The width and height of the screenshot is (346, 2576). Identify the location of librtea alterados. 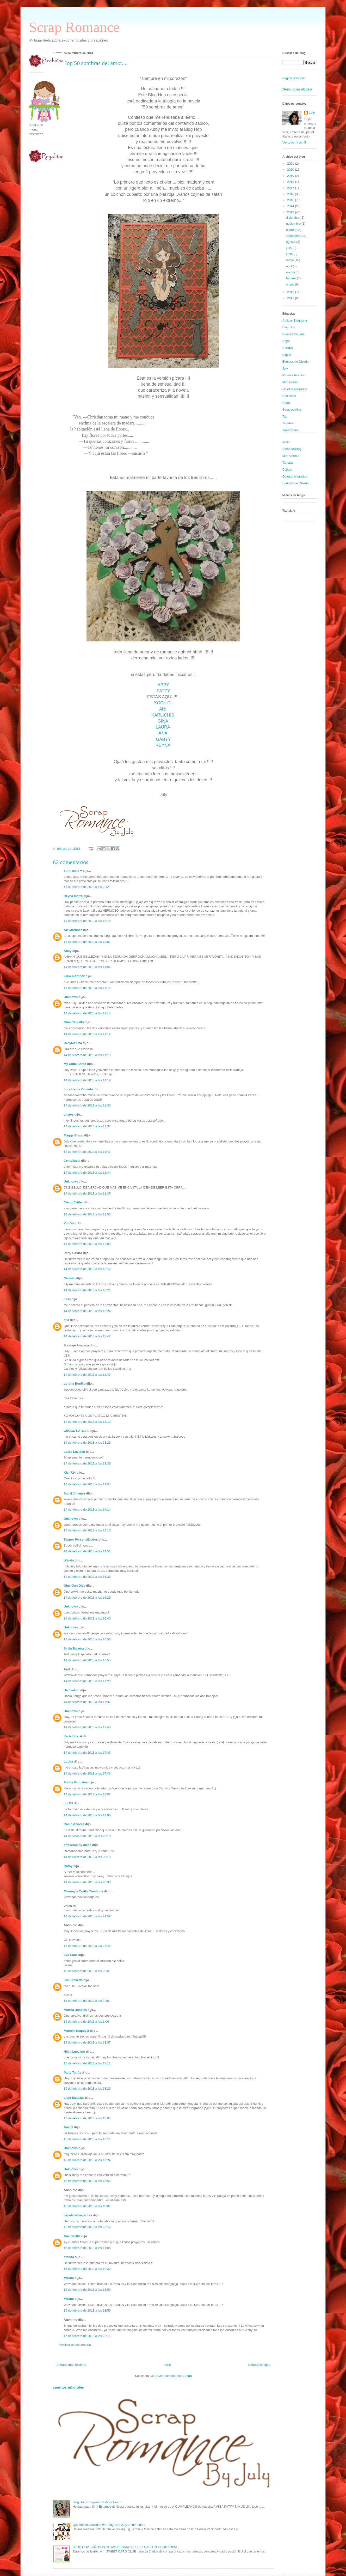
(293, 375).